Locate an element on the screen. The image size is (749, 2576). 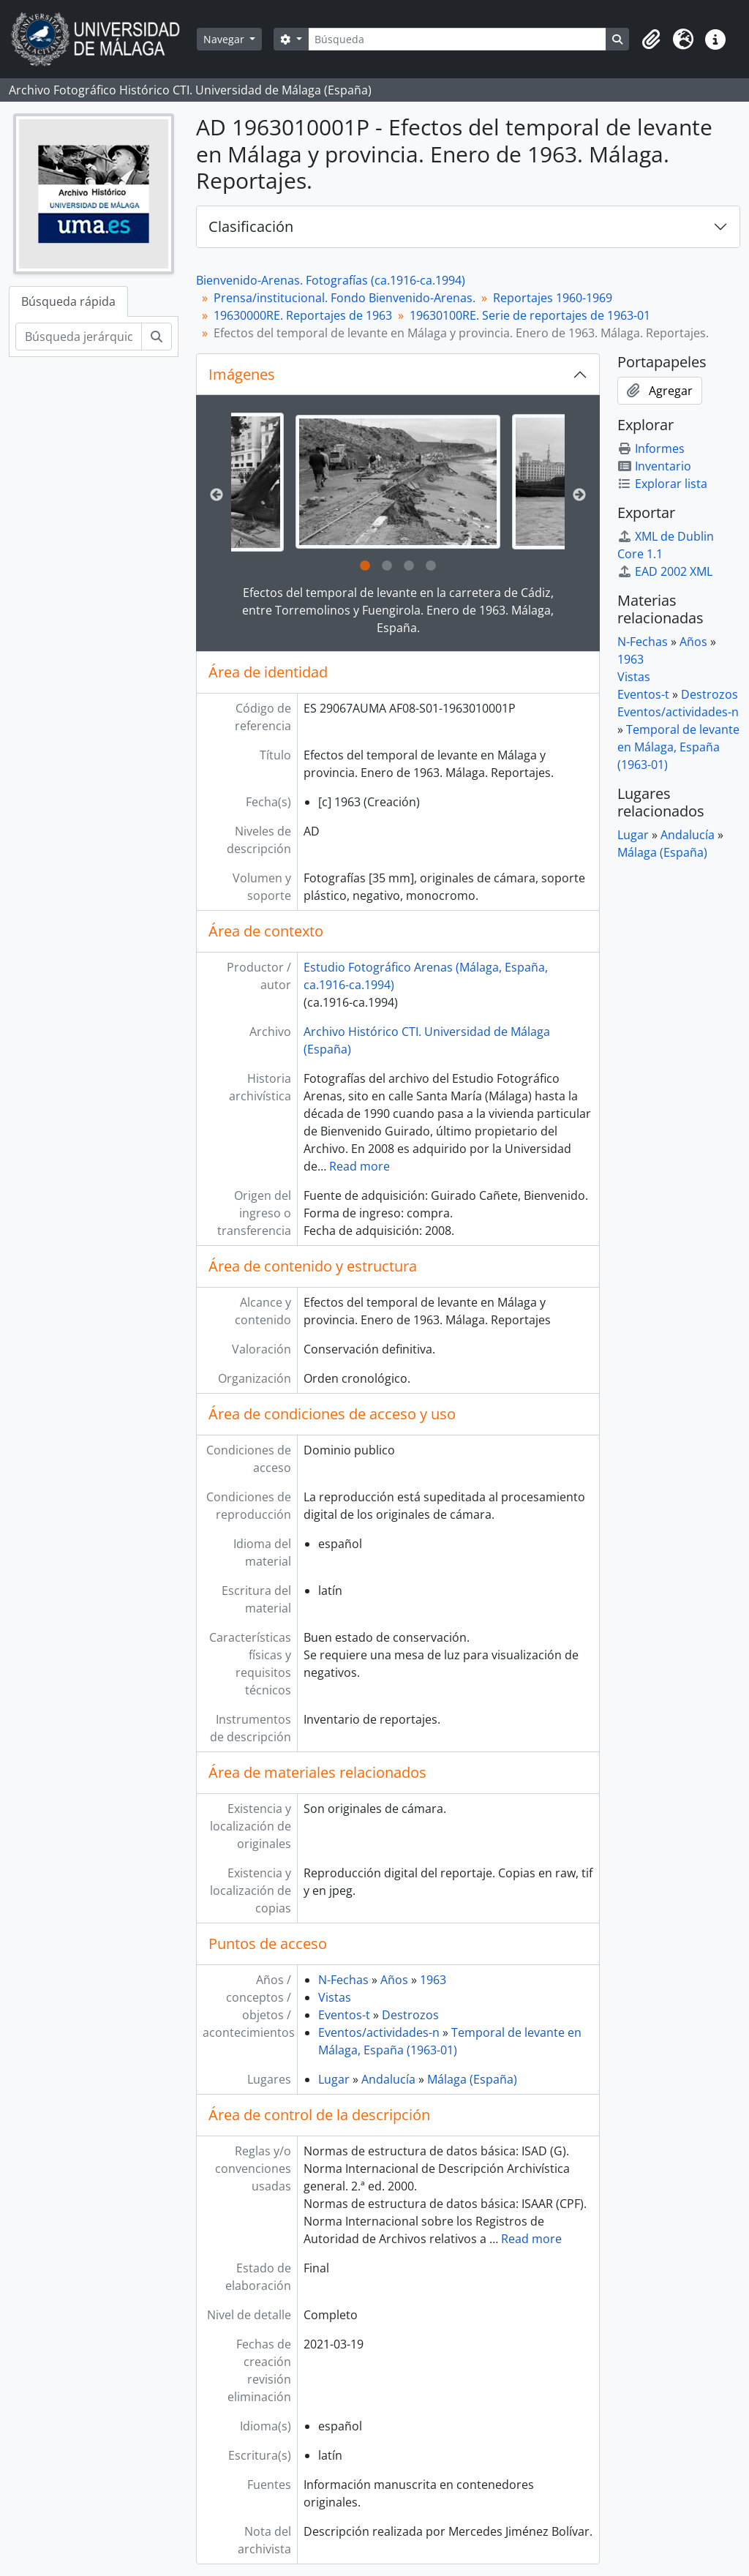
[Búsqueda] is located at coordinates (457, 39).